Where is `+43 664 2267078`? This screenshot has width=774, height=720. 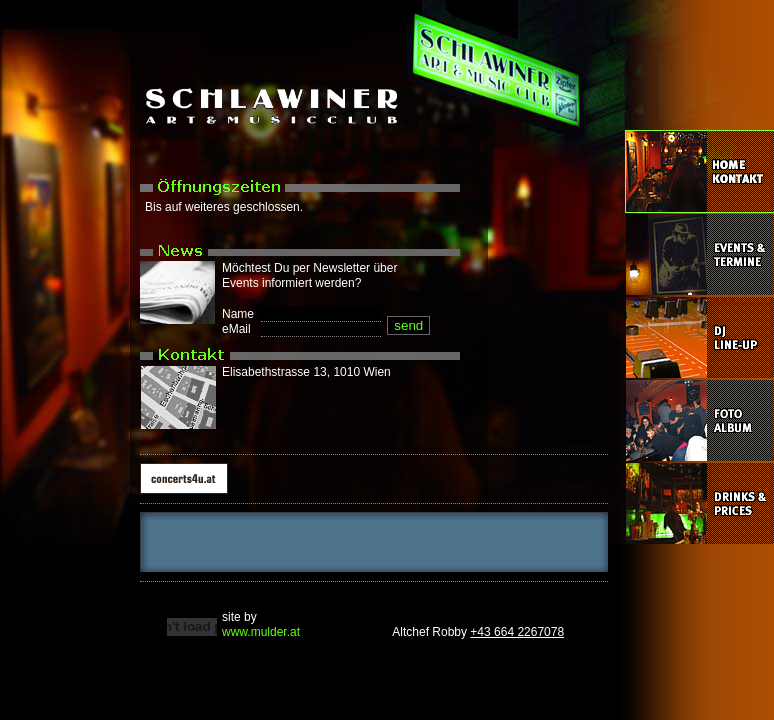
+43 664 2267078 is located at coordinates (517, 632).